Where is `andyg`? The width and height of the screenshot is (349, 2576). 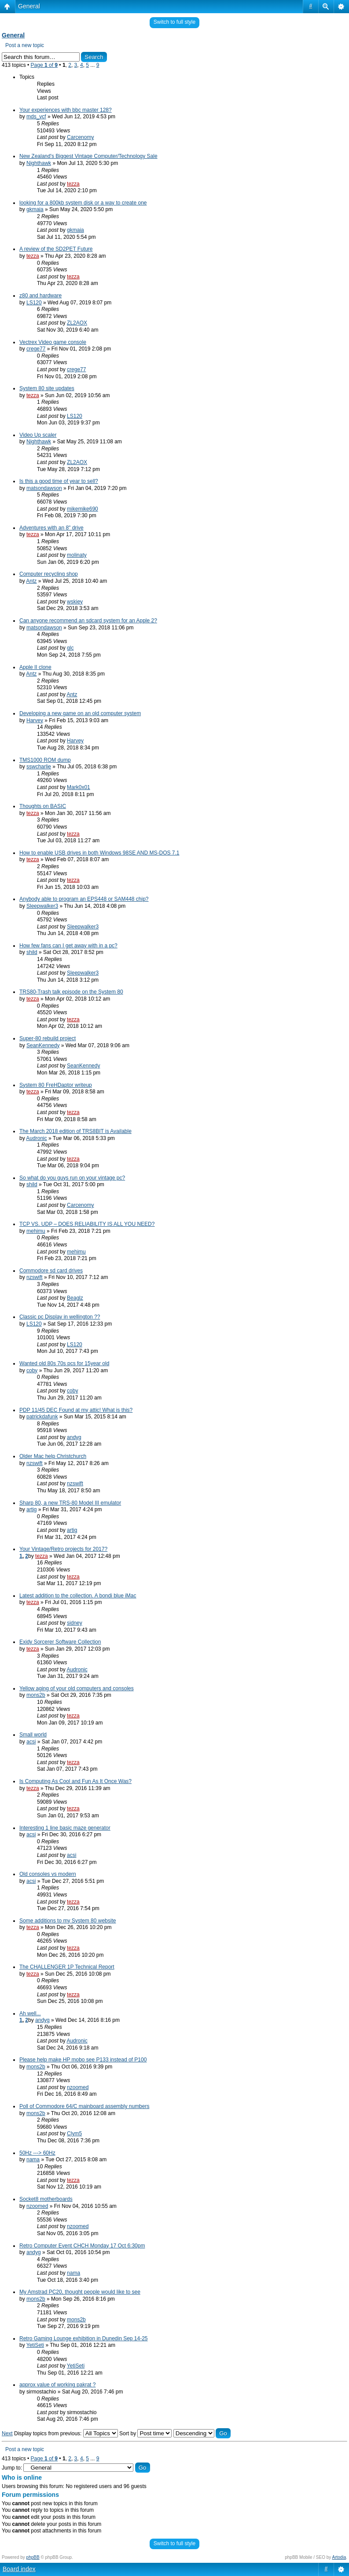 andyg is located at coordinates (74, 1437).